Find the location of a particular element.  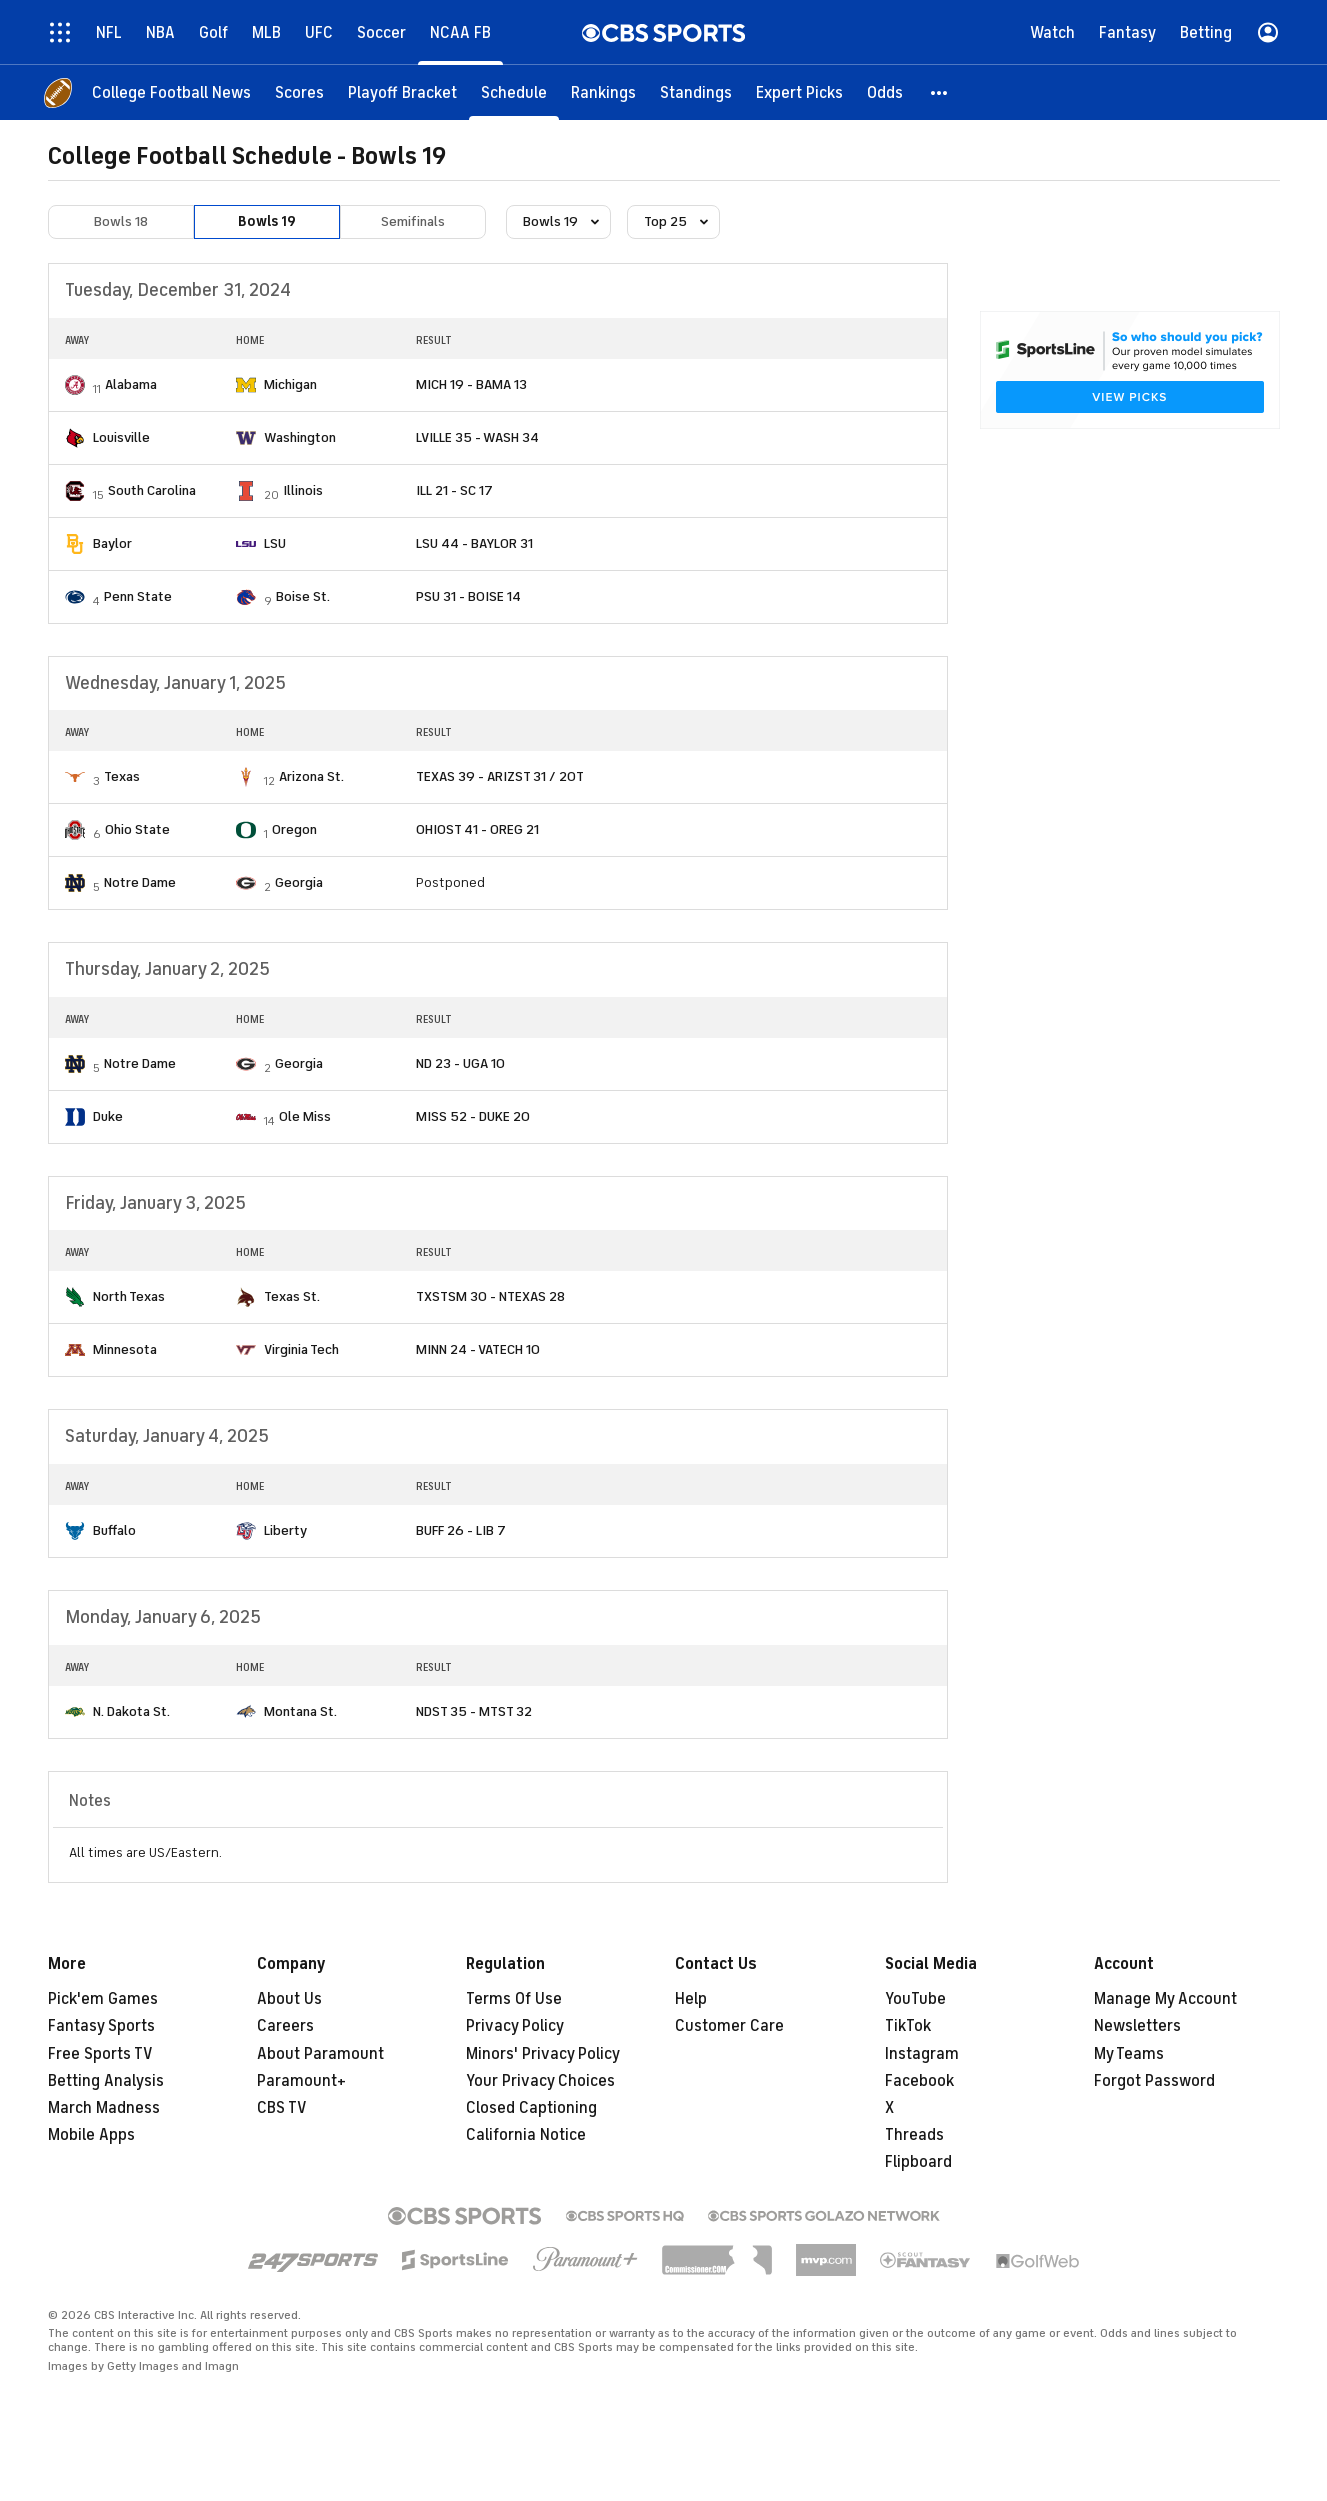

About Us is located at coordinates (289, 1999).